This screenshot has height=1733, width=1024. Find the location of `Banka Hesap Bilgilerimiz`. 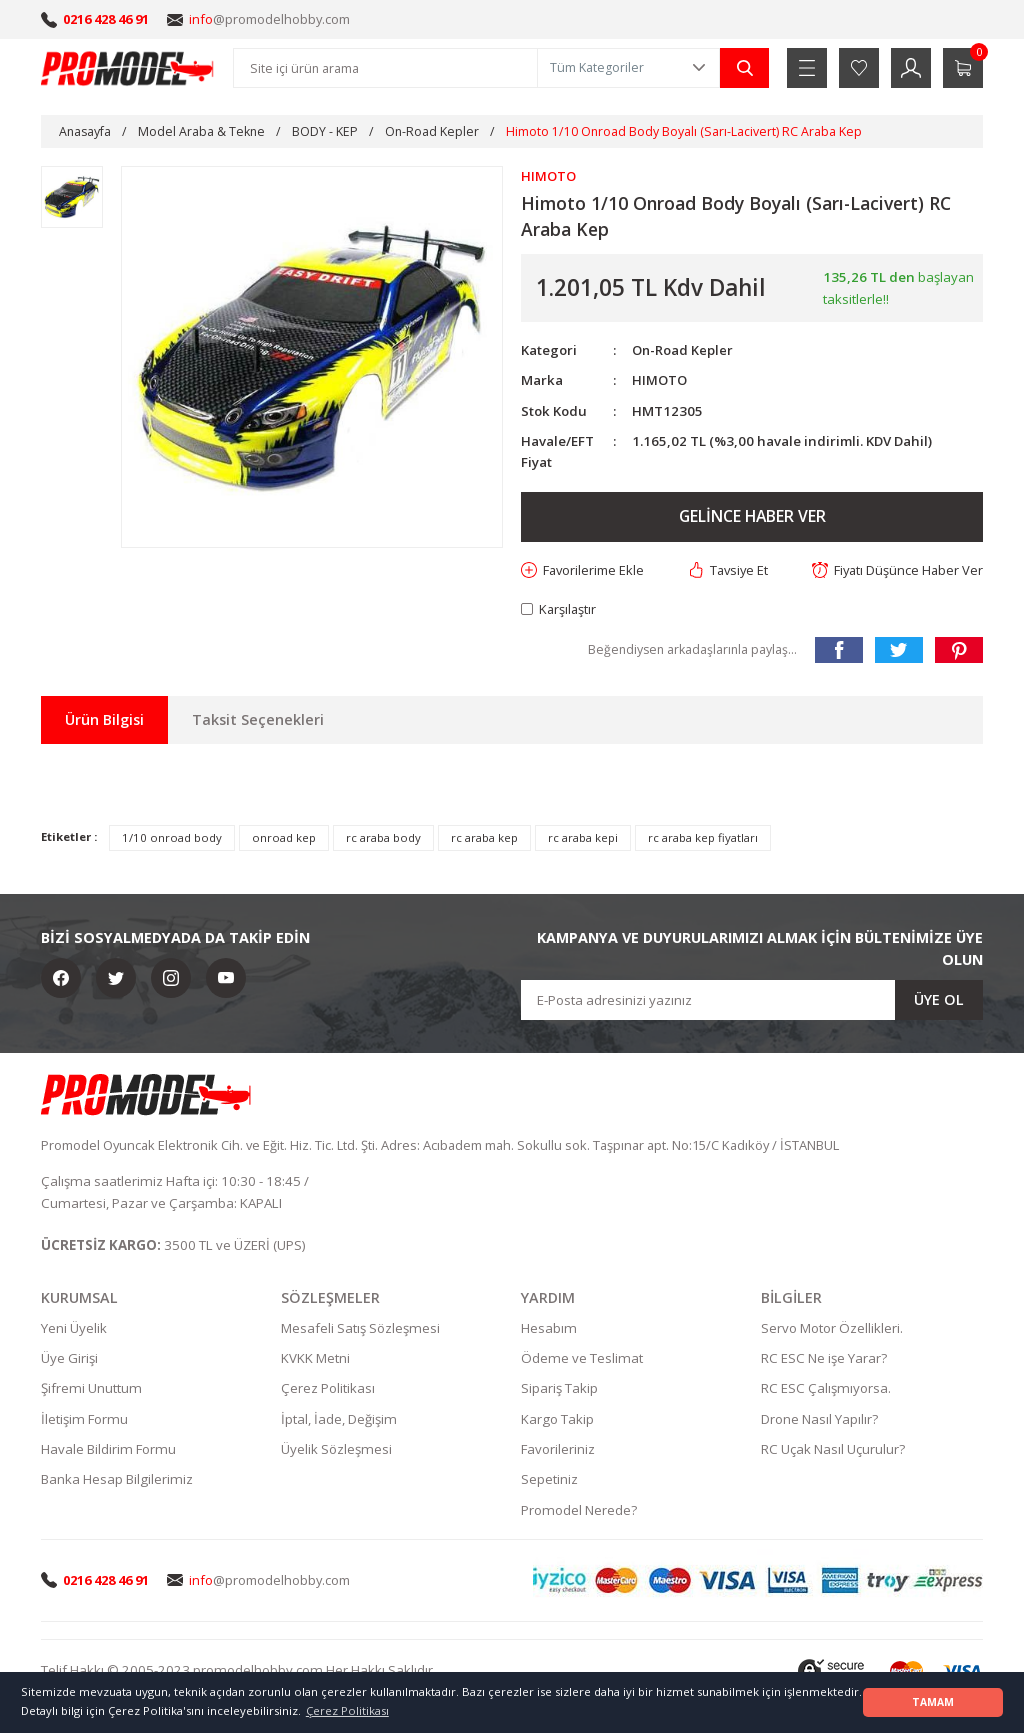

Banka Hesap Bilgilerimiz is located at coordinates (117, 1481).